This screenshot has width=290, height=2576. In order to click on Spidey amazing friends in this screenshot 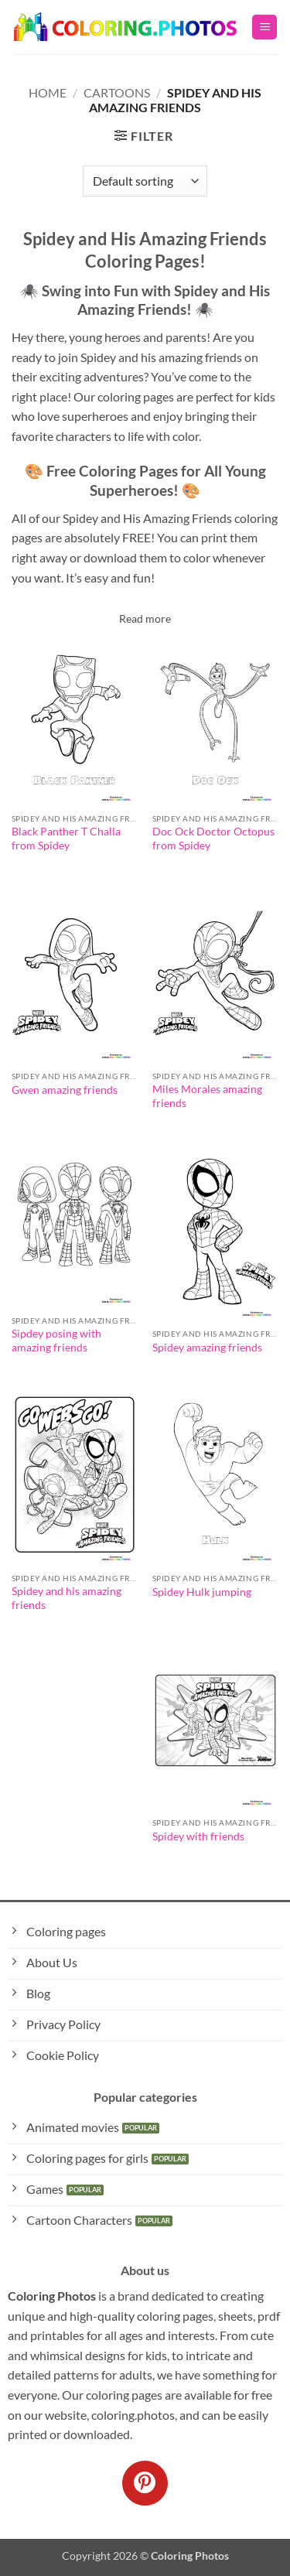, I will do `click(207, 1347)`.